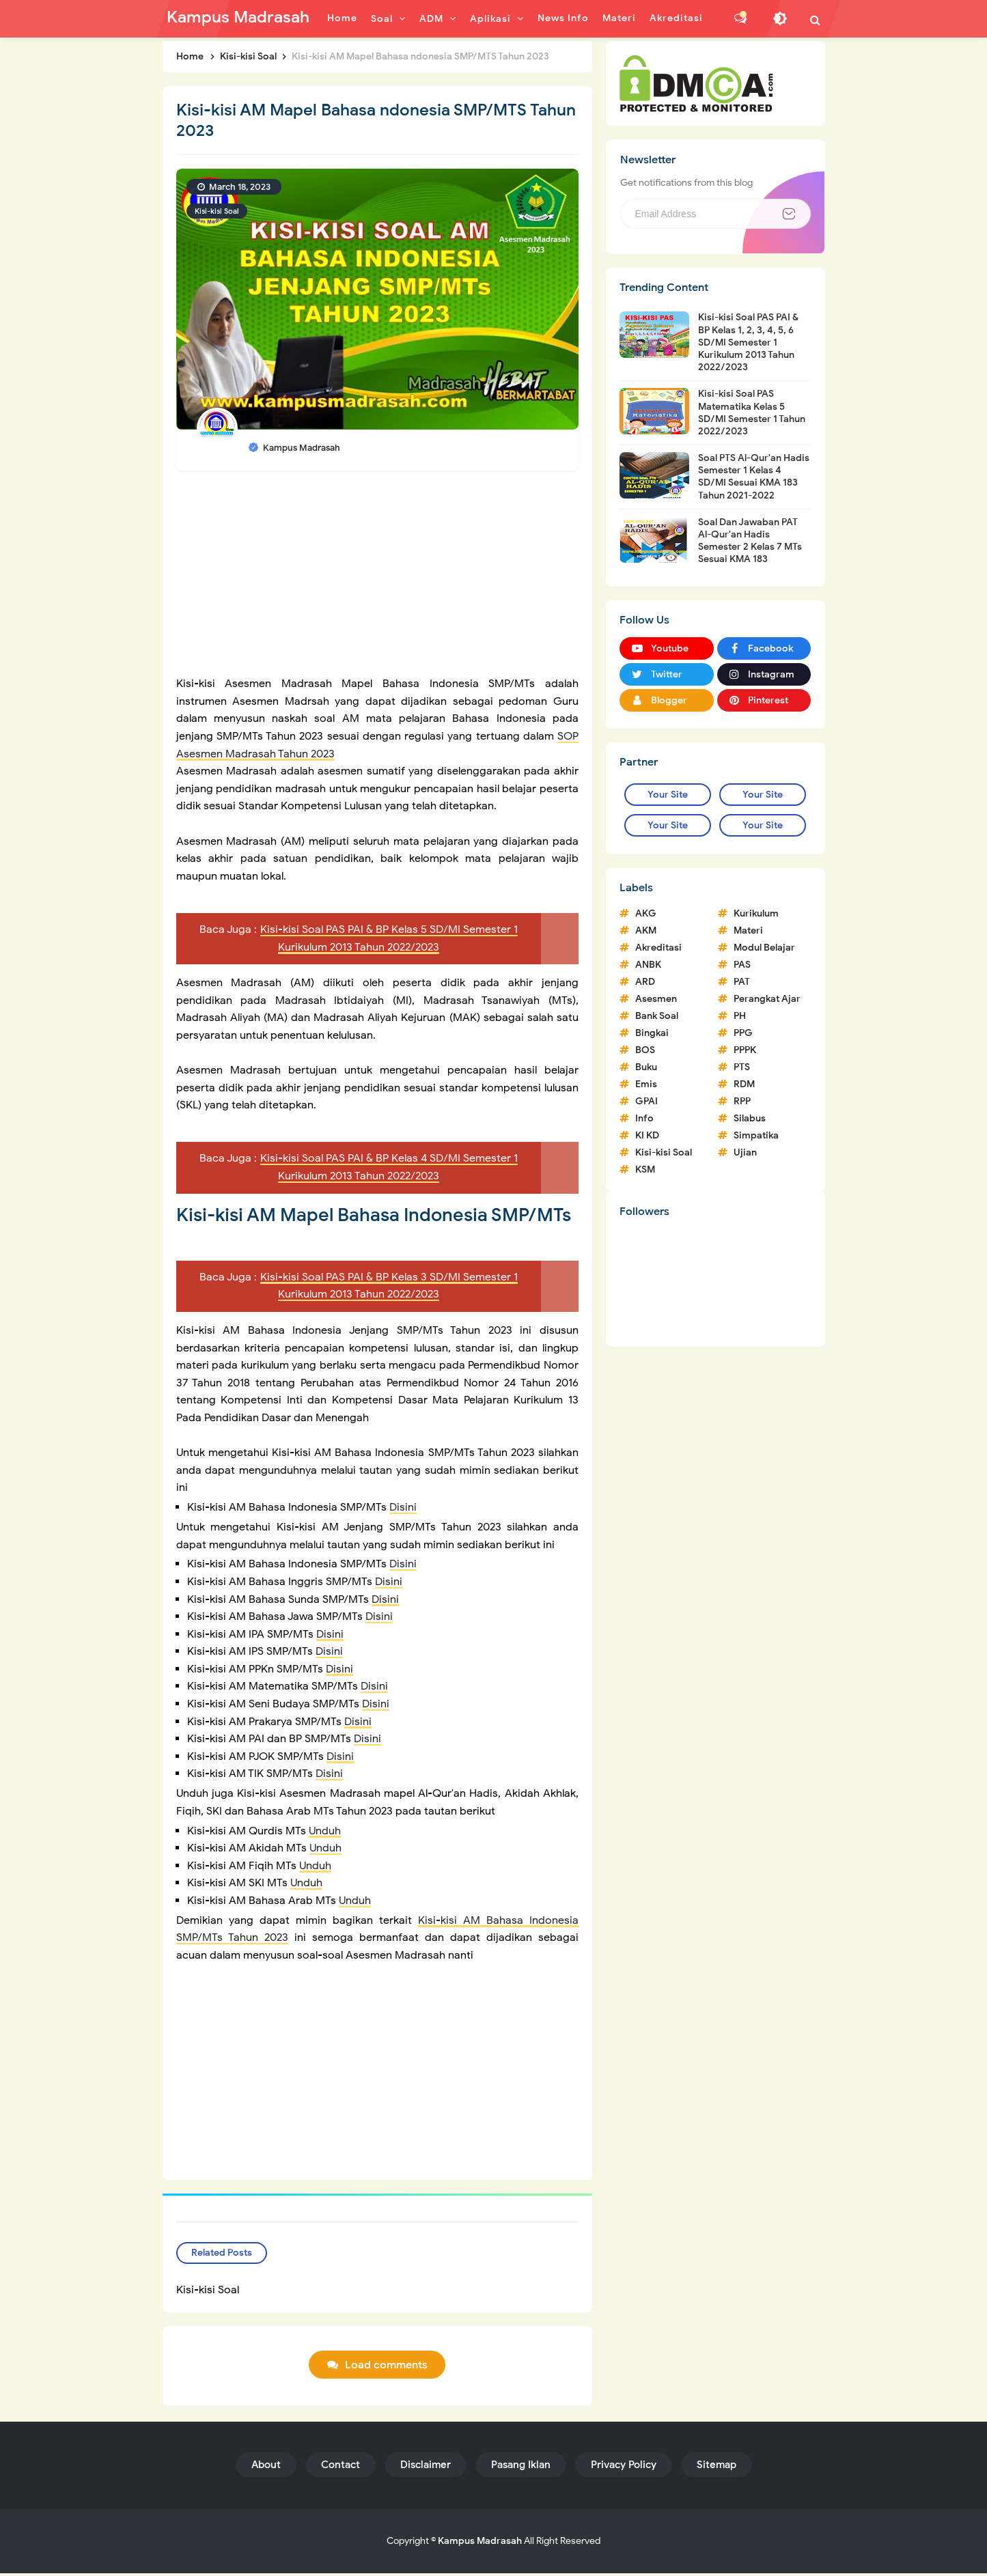  What do you see at coordinates (658, 947) in the screenshot?
I see `Akreditasi` at bounding box center [658, 947].